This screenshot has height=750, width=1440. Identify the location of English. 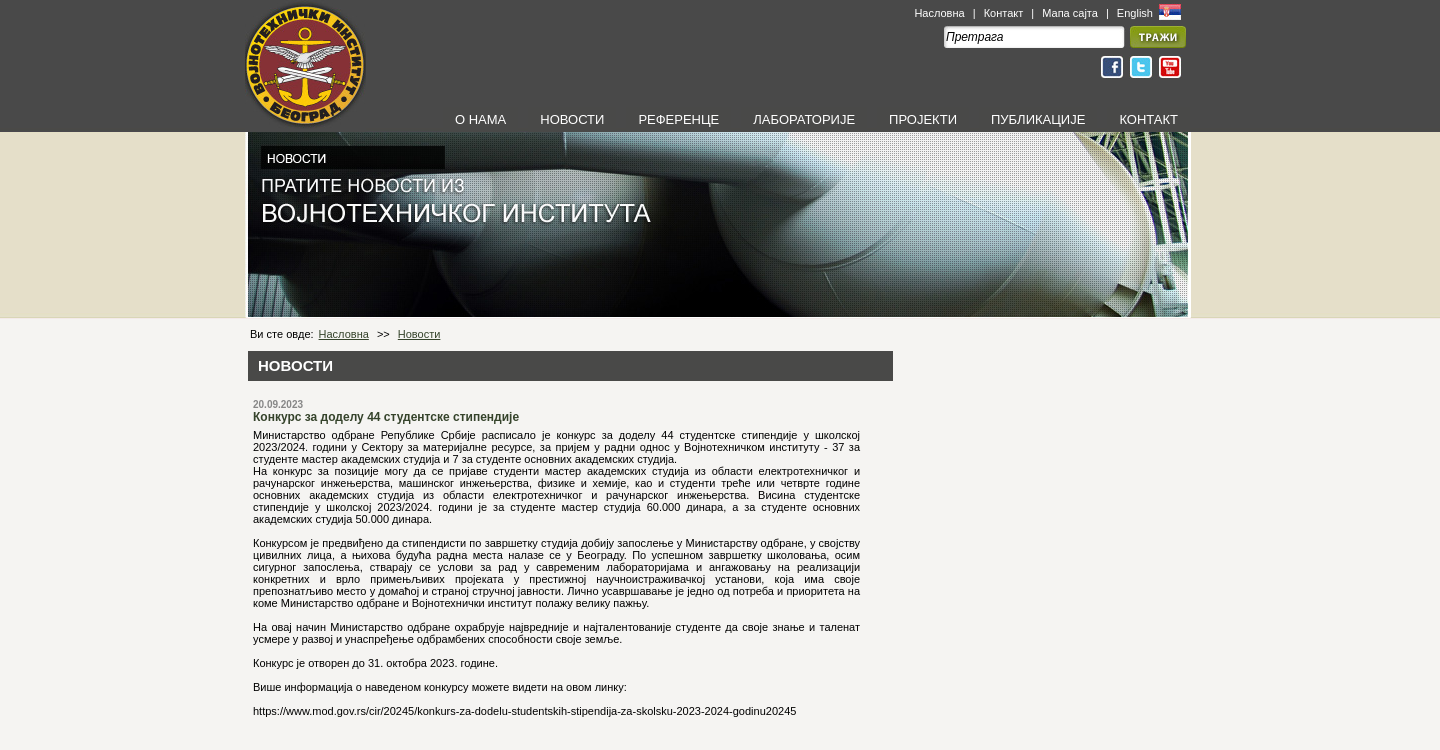
(1136, 13).